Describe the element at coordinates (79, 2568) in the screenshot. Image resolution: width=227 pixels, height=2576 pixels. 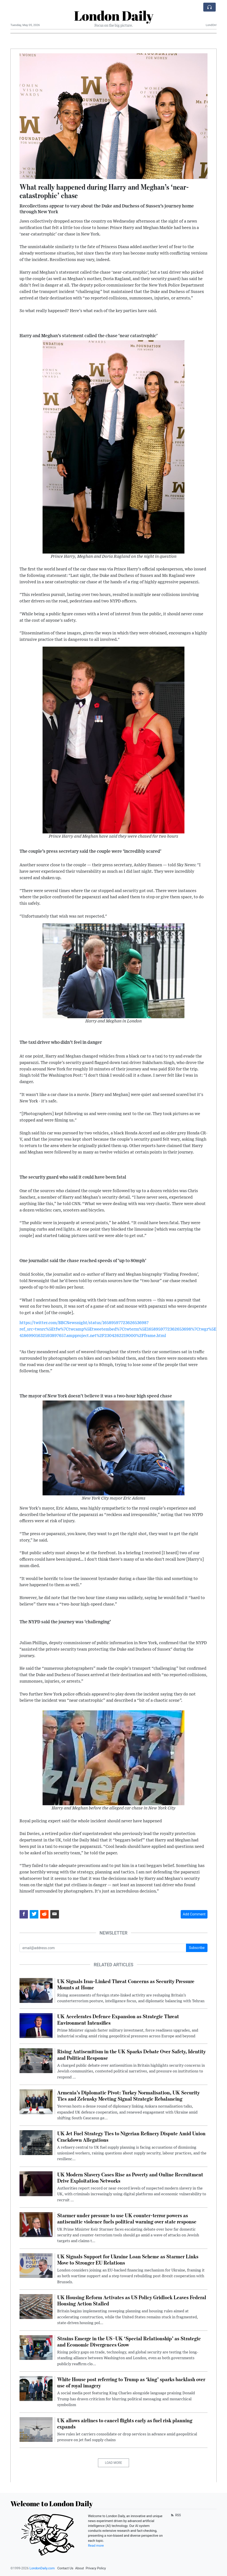
I see `About` at that location.